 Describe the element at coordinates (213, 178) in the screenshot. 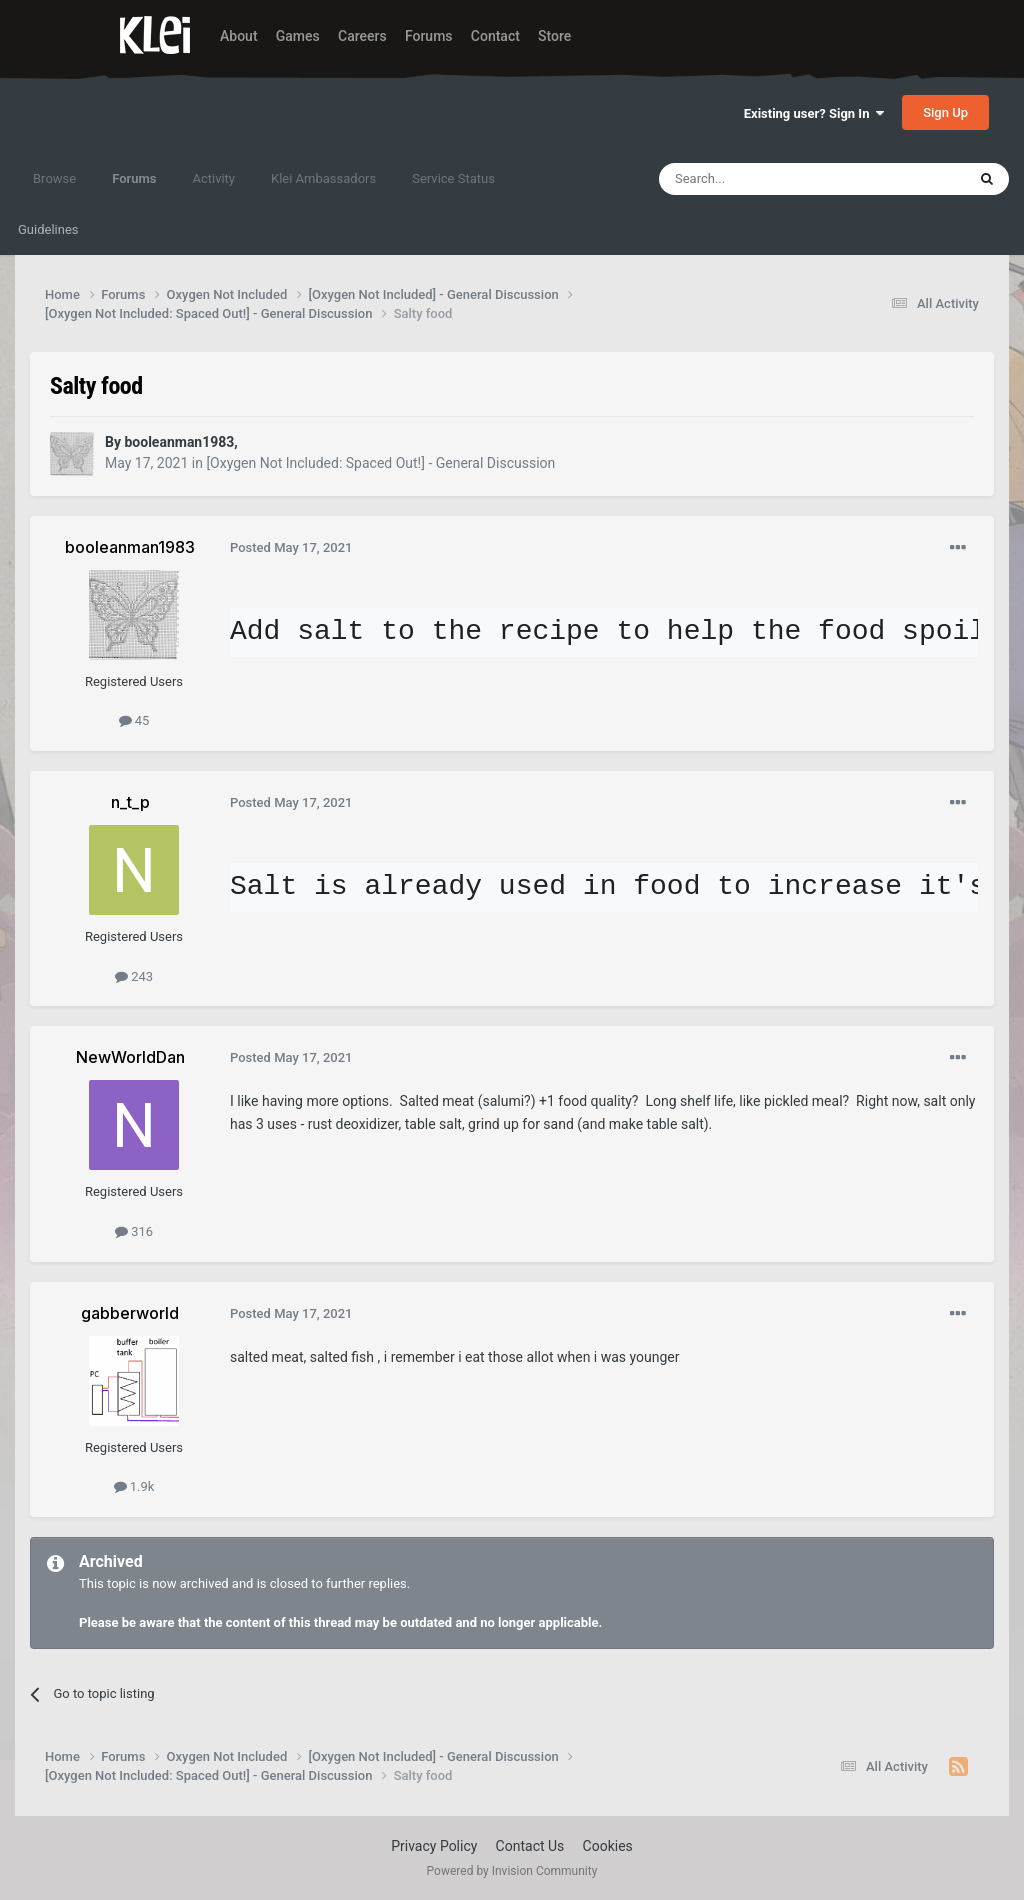

I see `Activity` at that location.